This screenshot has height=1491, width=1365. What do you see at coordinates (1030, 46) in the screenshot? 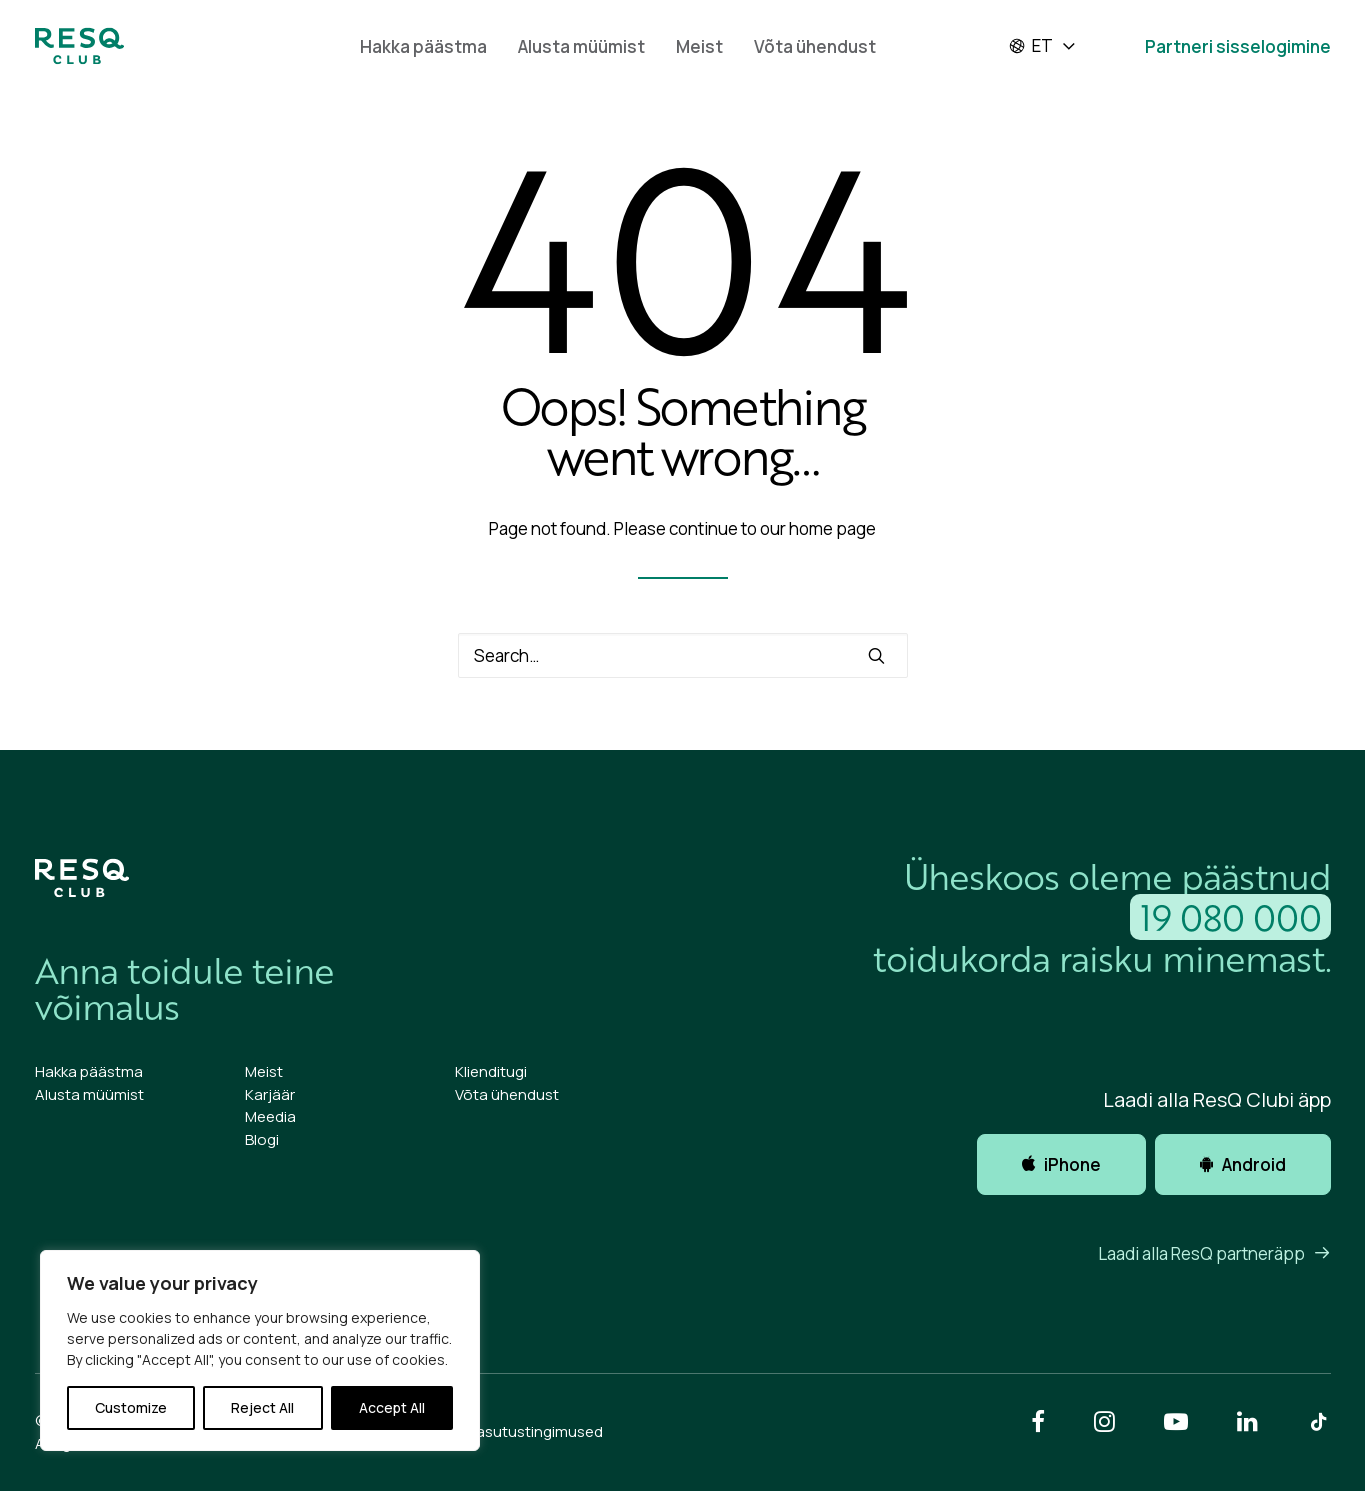
I see `et` at bounding box center [1030, 46].